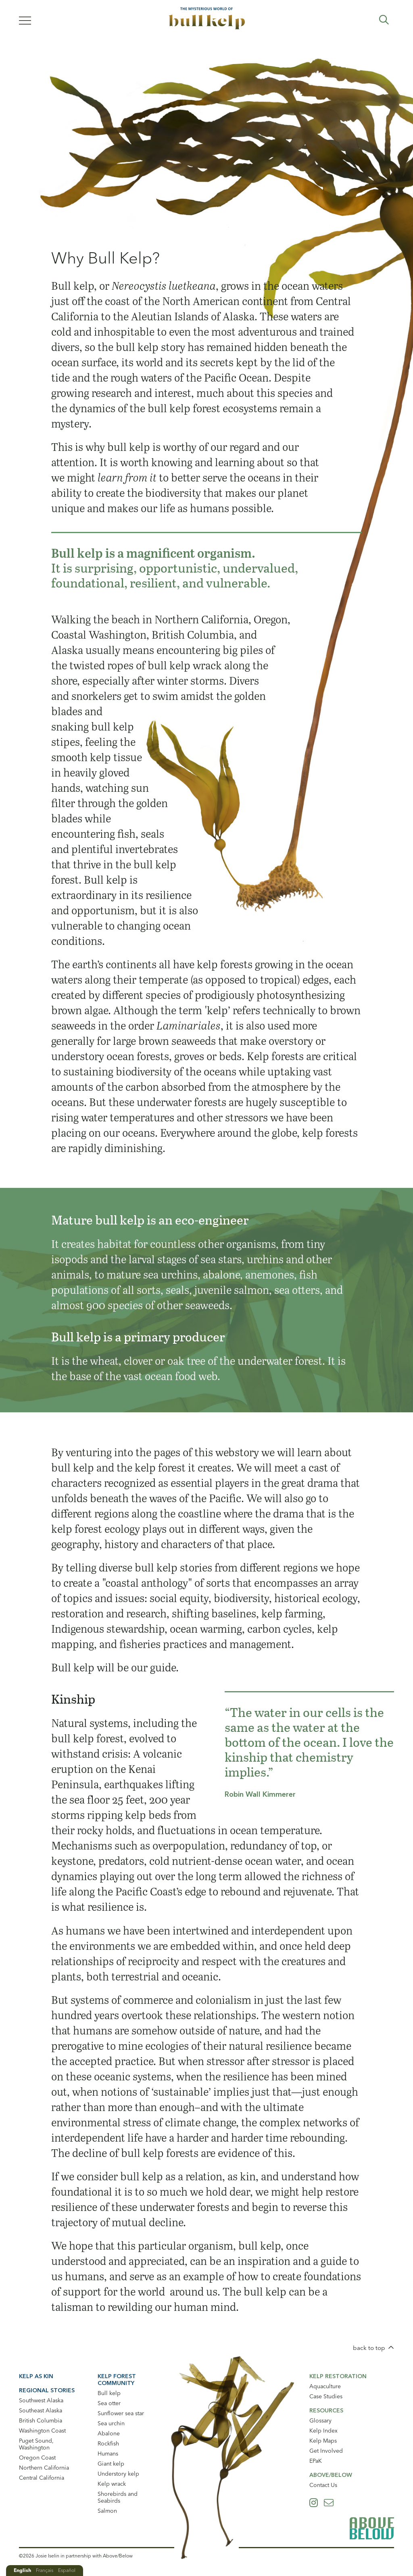 The width and height of the screenshot is (413, 2576). What do you see at coordinates (44, 2570) in the screenshot?
I see `Français` at bounding box center [44, 2570].